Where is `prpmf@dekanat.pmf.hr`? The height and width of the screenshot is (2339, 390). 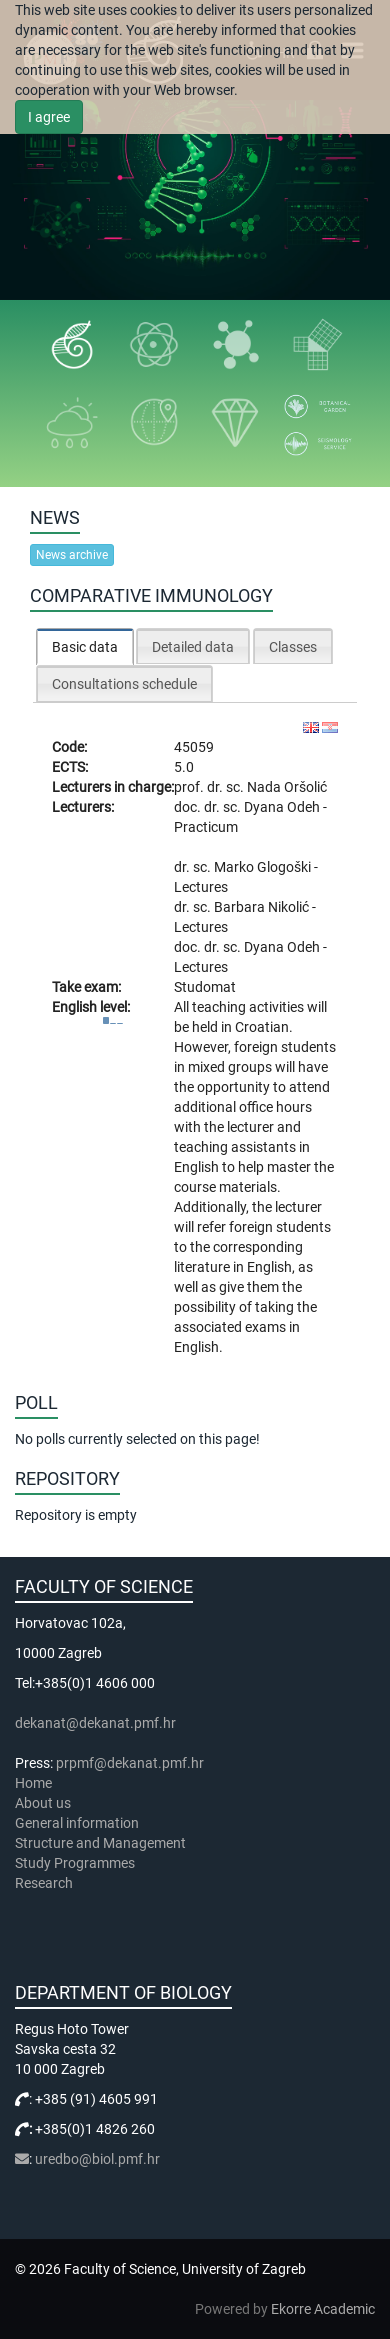 prpmf@dekanat.pmf.hr is located at coordinates (130, 1763).